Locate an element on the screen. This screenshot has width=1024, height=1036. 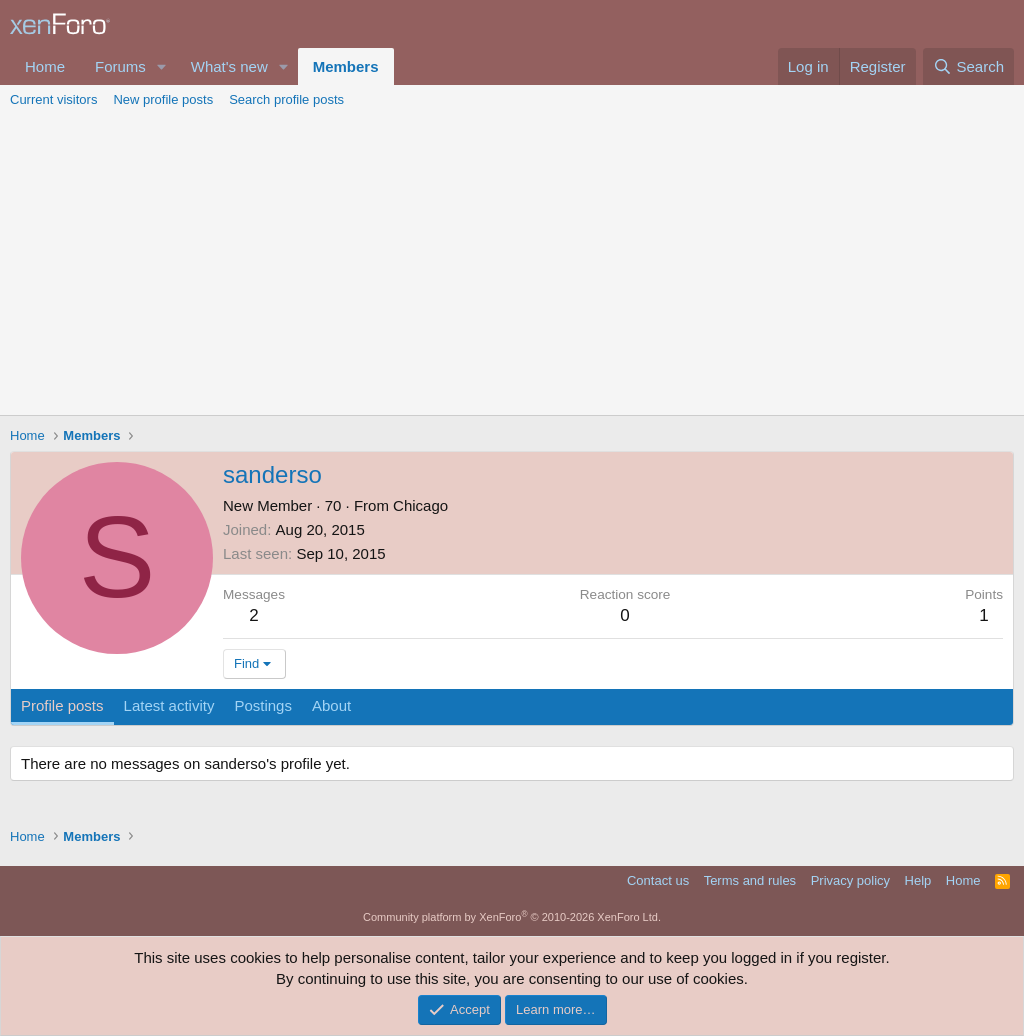
Search profile posts is located at coordinates (286, 99).